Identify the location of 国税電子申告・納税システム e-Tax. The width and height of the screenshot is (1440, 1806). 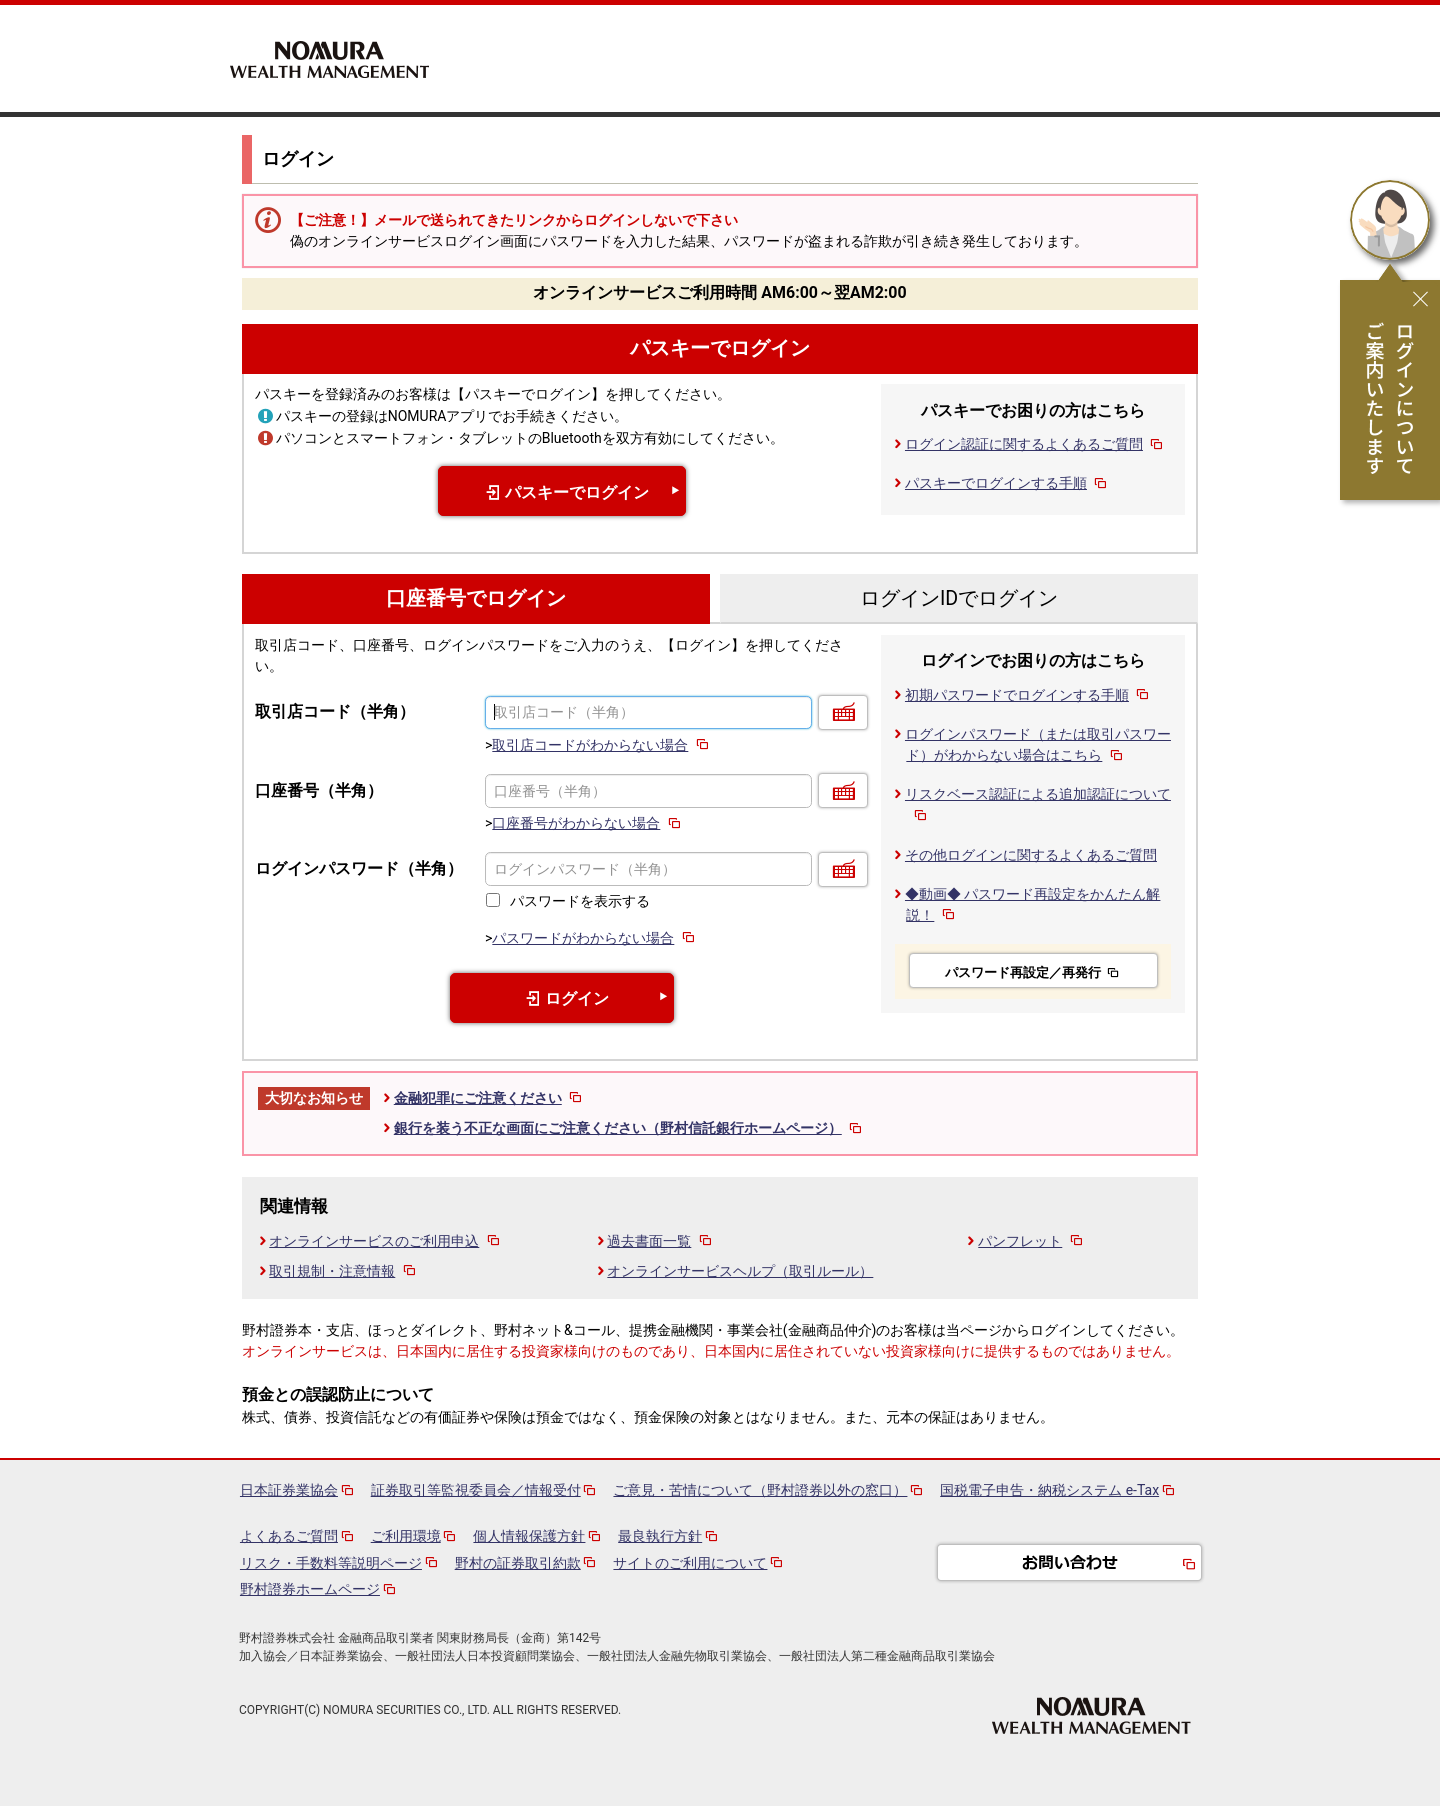
(1049, 1490).